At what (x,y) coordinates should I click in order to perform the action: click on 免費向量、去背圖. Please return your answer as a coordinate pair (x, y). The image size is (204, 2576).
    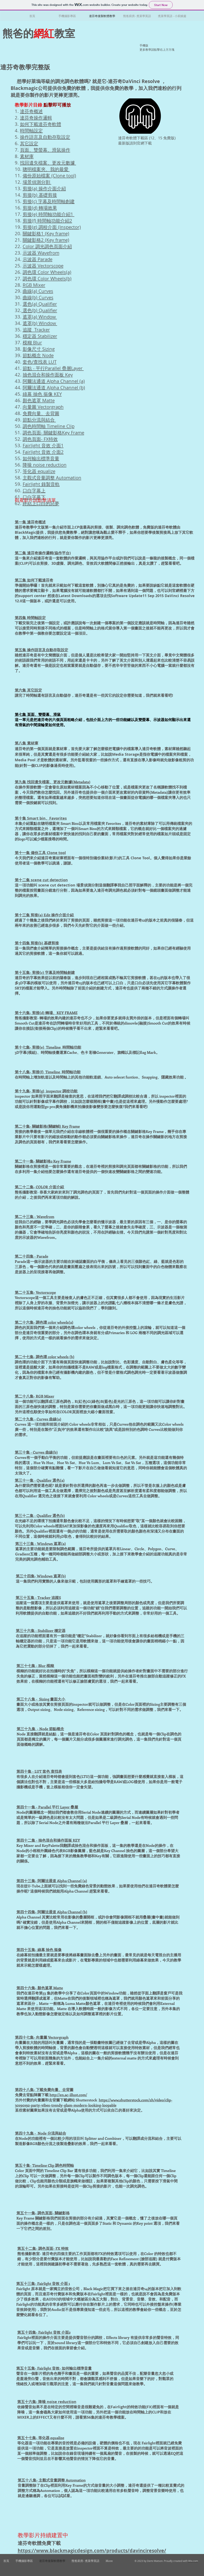
    Looking at the image, I should click on (41, 413).